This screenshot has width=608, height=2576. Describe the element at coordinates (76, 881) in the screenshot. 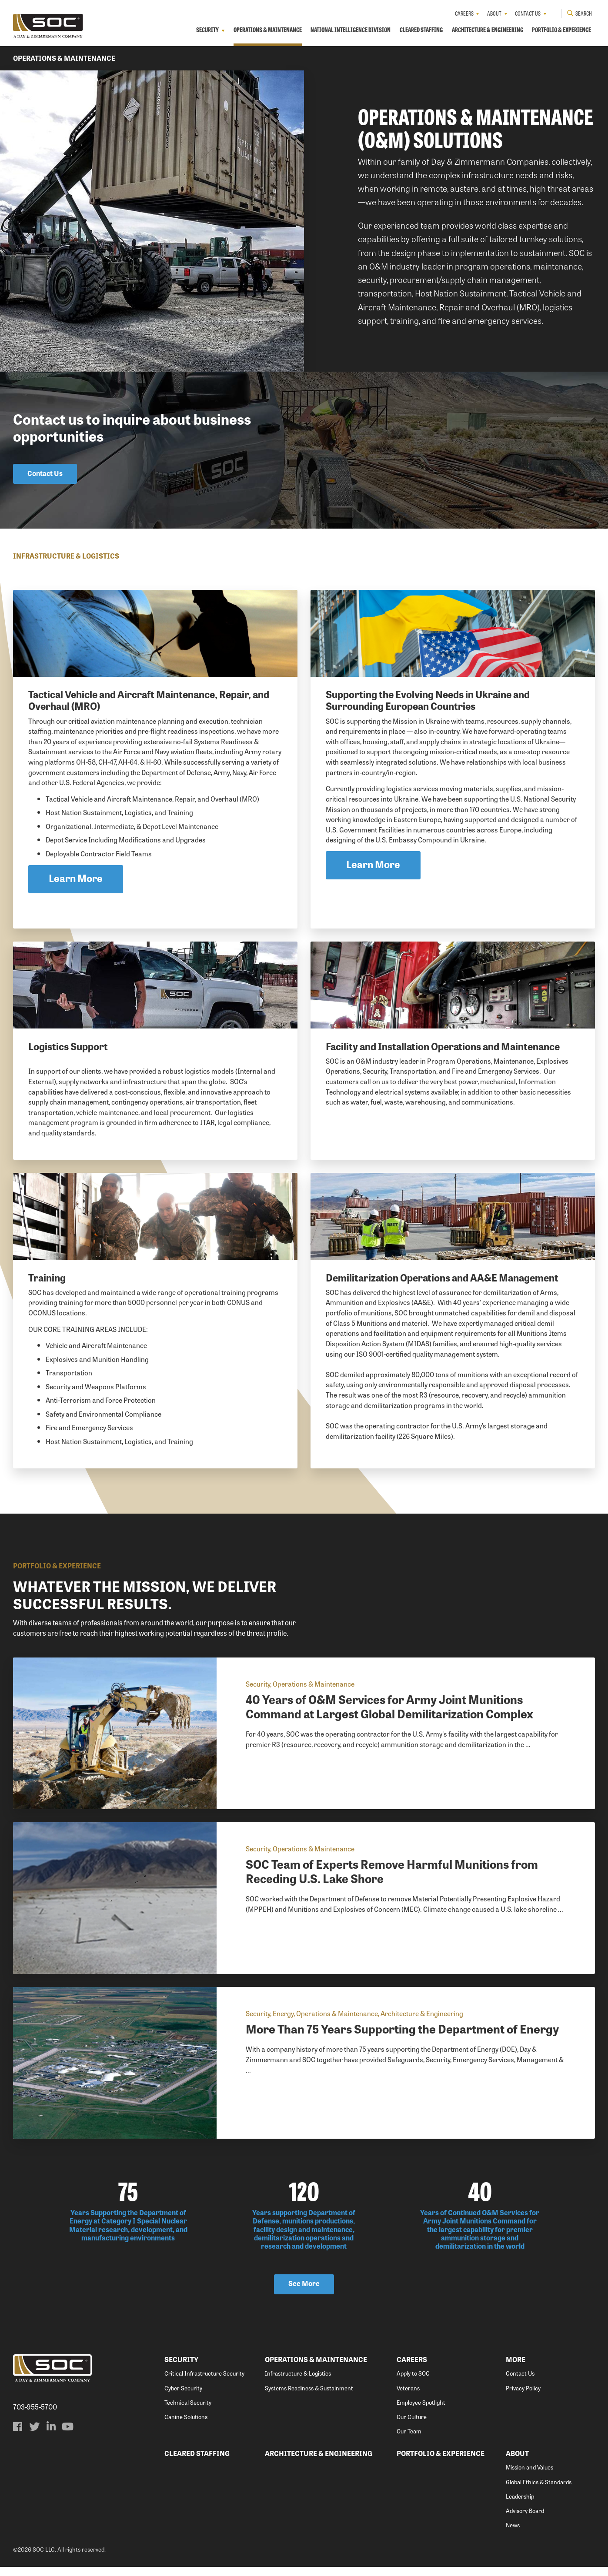

I see `Learn More` at that location.